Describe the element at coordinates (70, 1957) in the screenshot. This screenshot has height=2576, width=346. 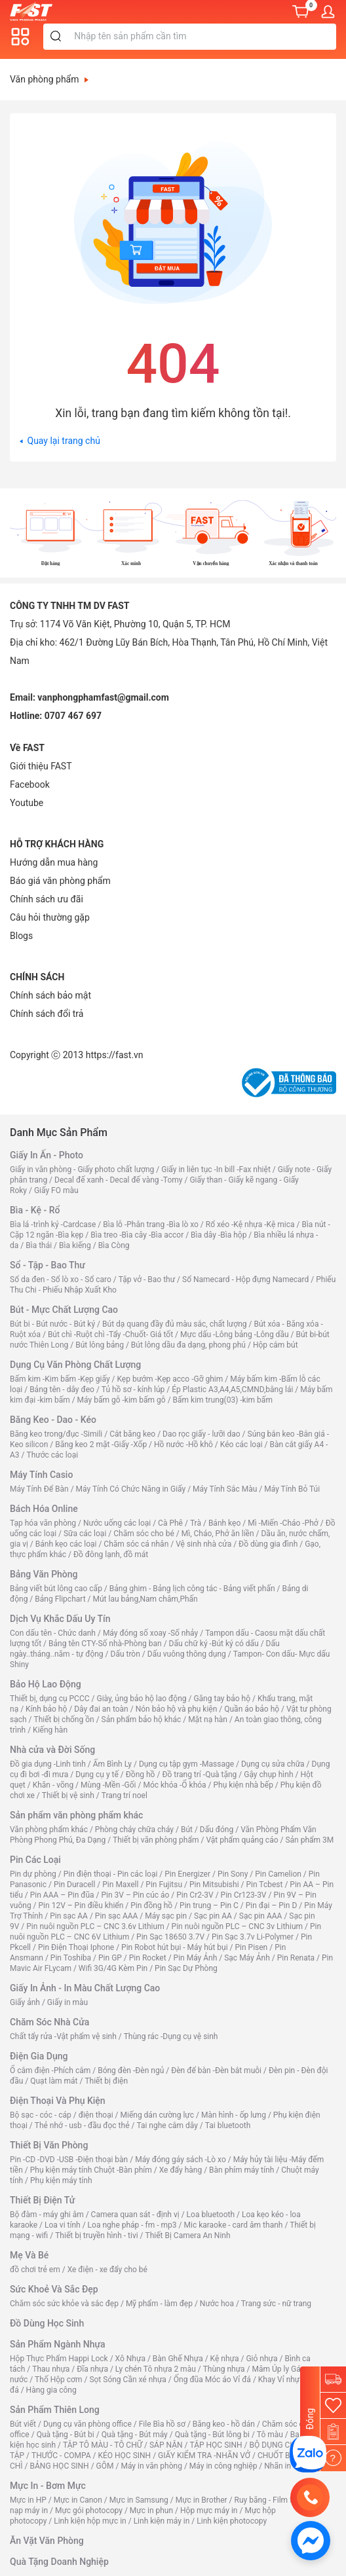
I see `Pin Toshiba` at that location.